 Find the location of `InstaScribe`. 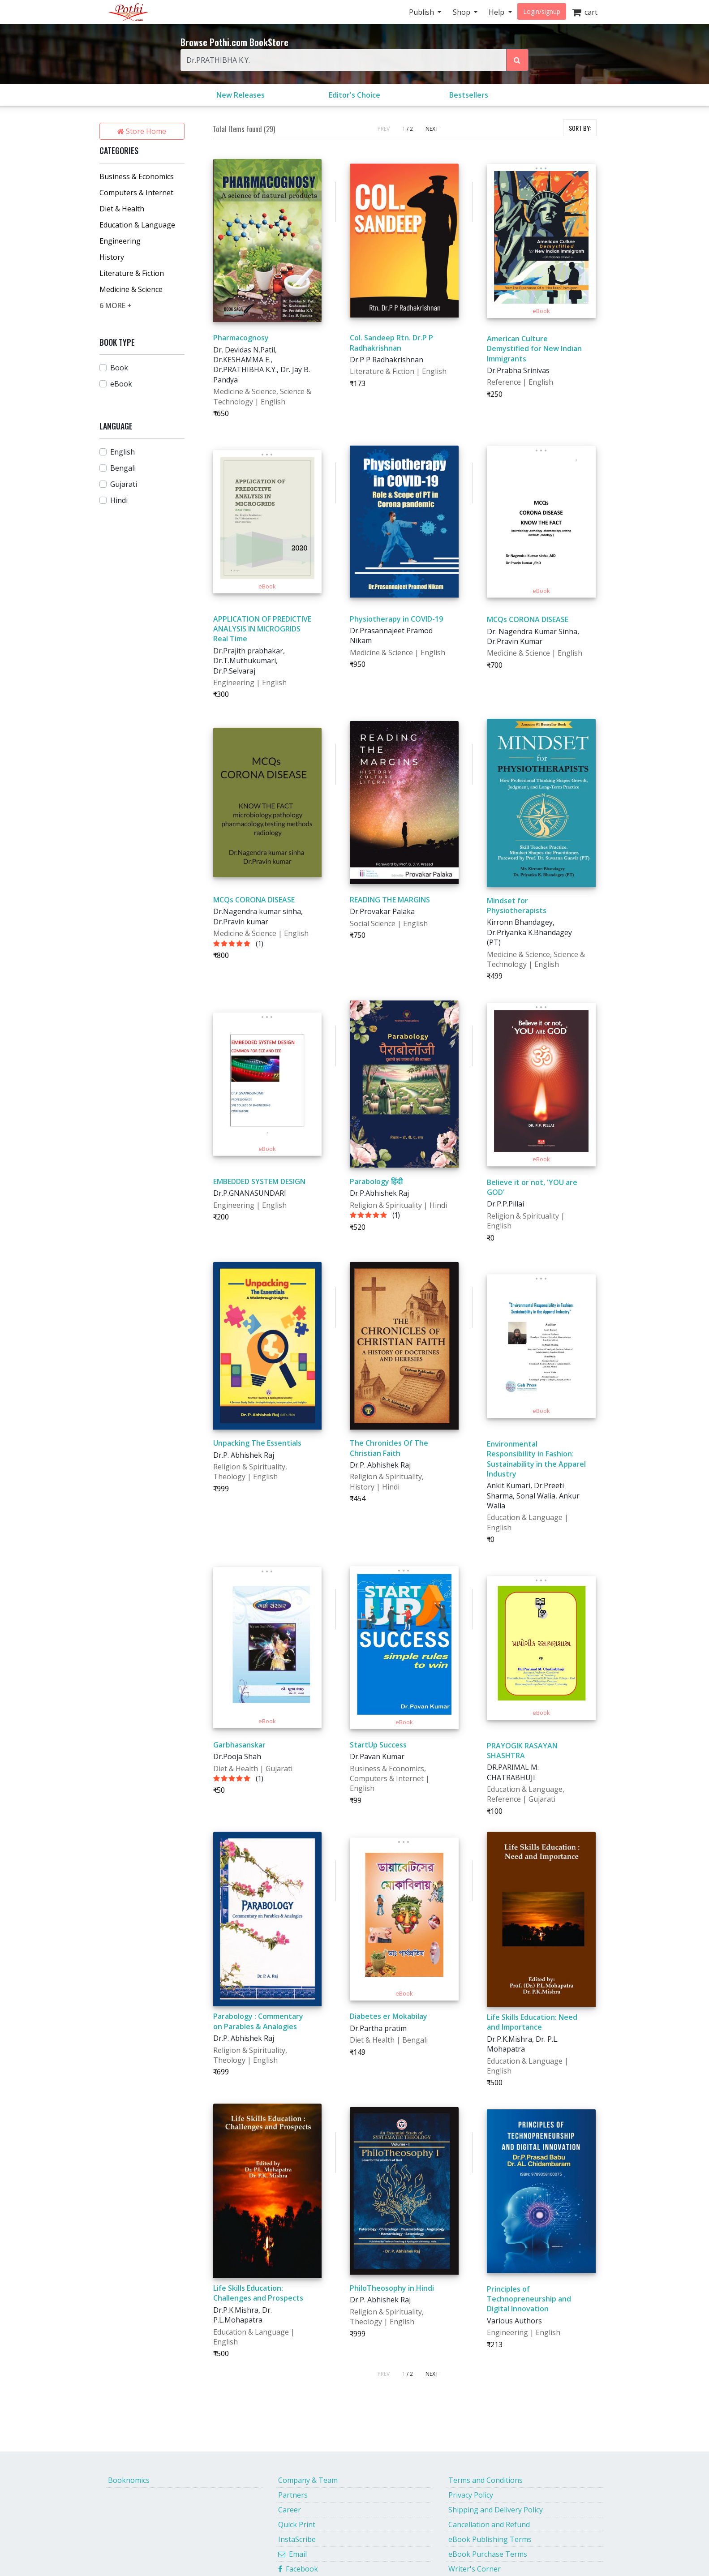

InstaScribe is located at coordinates (297, 2539).